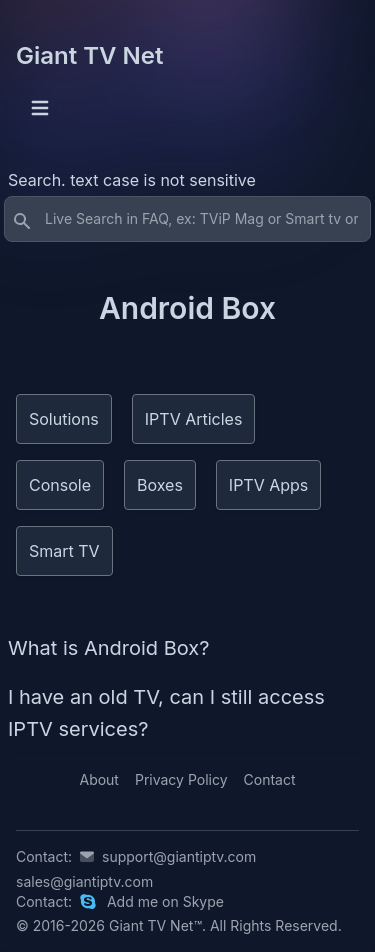 The width and height of the screenshot is (375, 952). What do you see at coordinates (181, 779) in the screenshot?
I see `Privacy Policy` at bounding box center [181, 779].